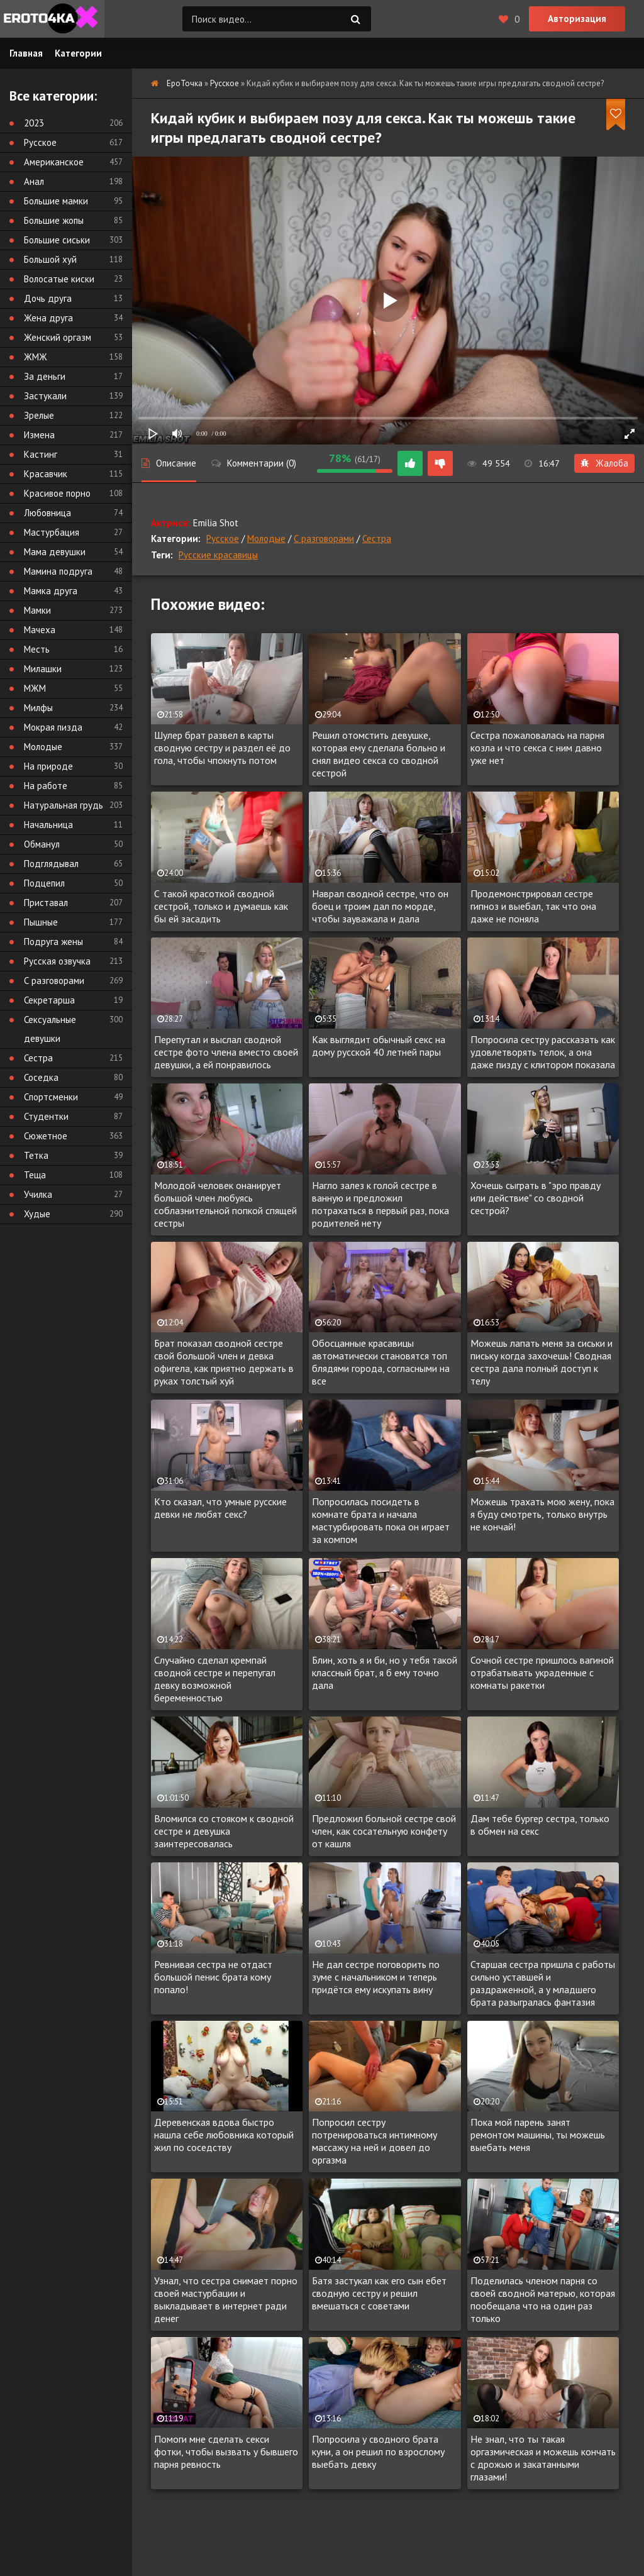 The image size is (644, 2576). What do you see at coordinates (48, 766) in the screenshot?
I see `На природе` at bounding box center [48, 766].